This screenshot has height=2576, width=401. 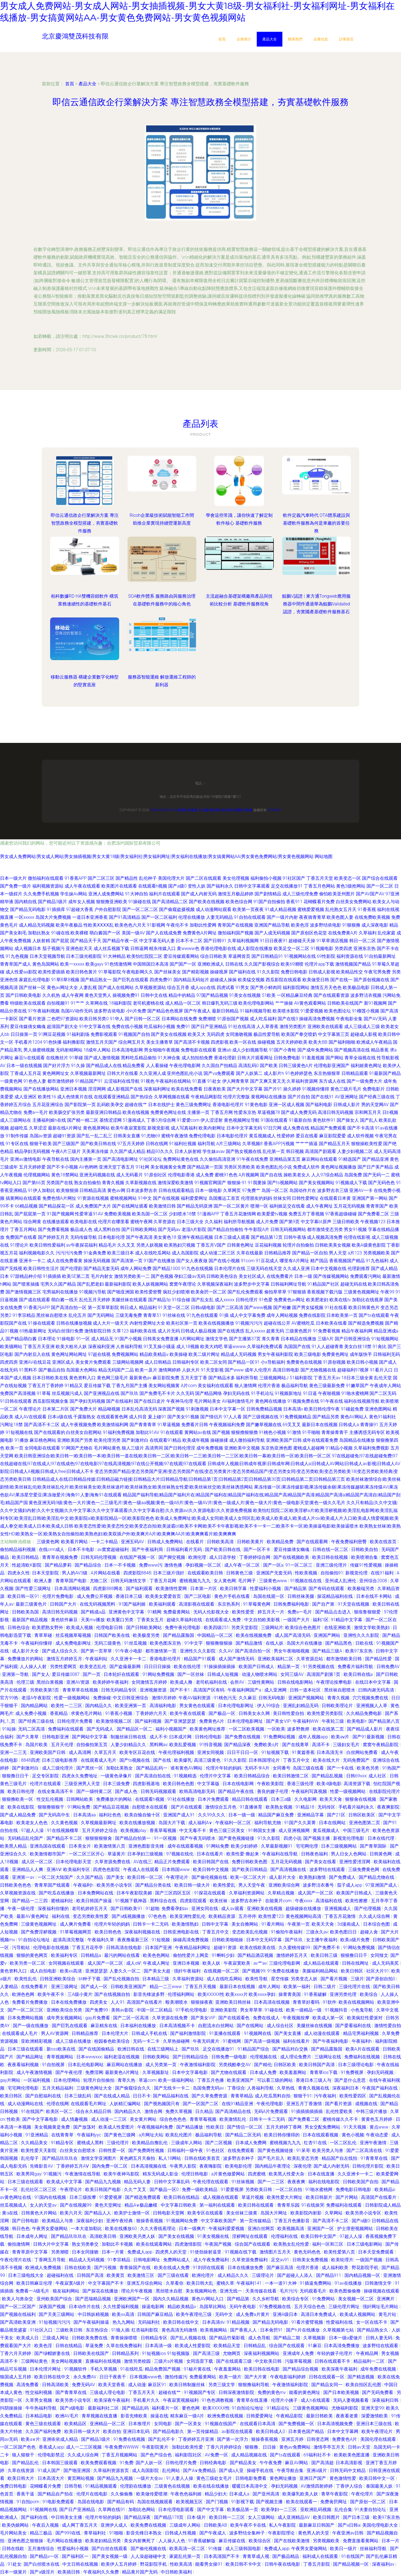 What do you see at coordinates (157, 1393) in the screenshot?
I see `国产免费毛不卡片` at bounding box center [157, 1393].